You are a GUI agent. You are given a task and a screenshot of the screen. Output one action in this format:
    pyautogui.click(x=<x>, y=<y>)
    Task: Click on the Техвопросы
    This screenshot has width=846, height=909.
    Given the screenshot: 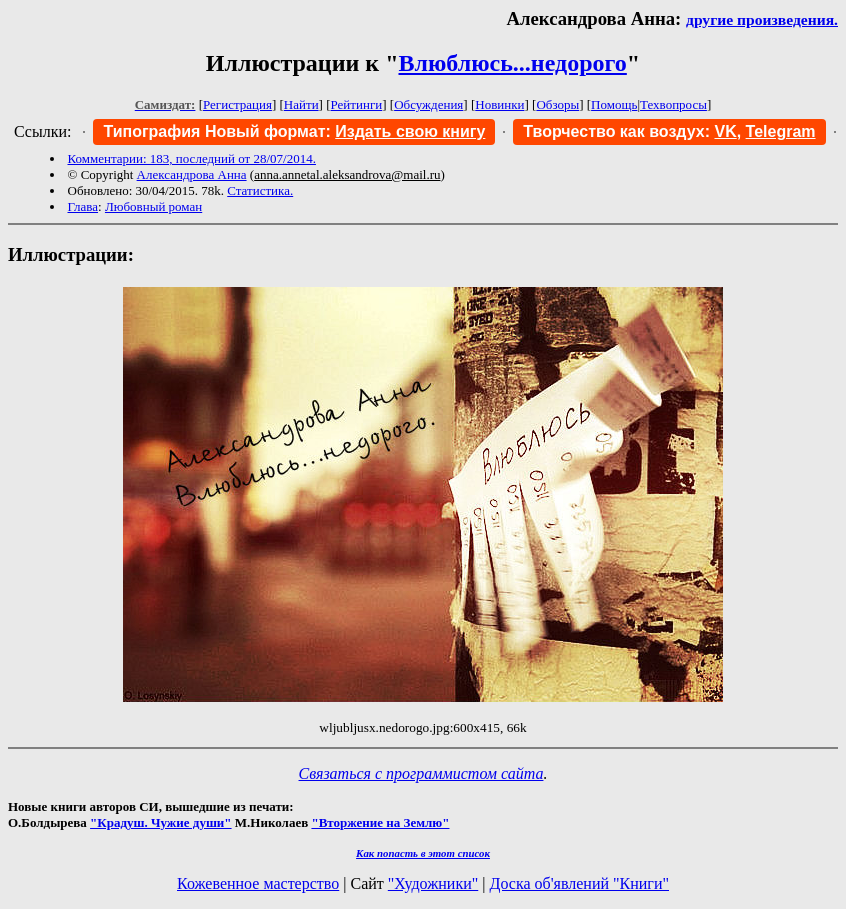 What is the action you would take?
    pyautogui.click(x=673, y=104)
    